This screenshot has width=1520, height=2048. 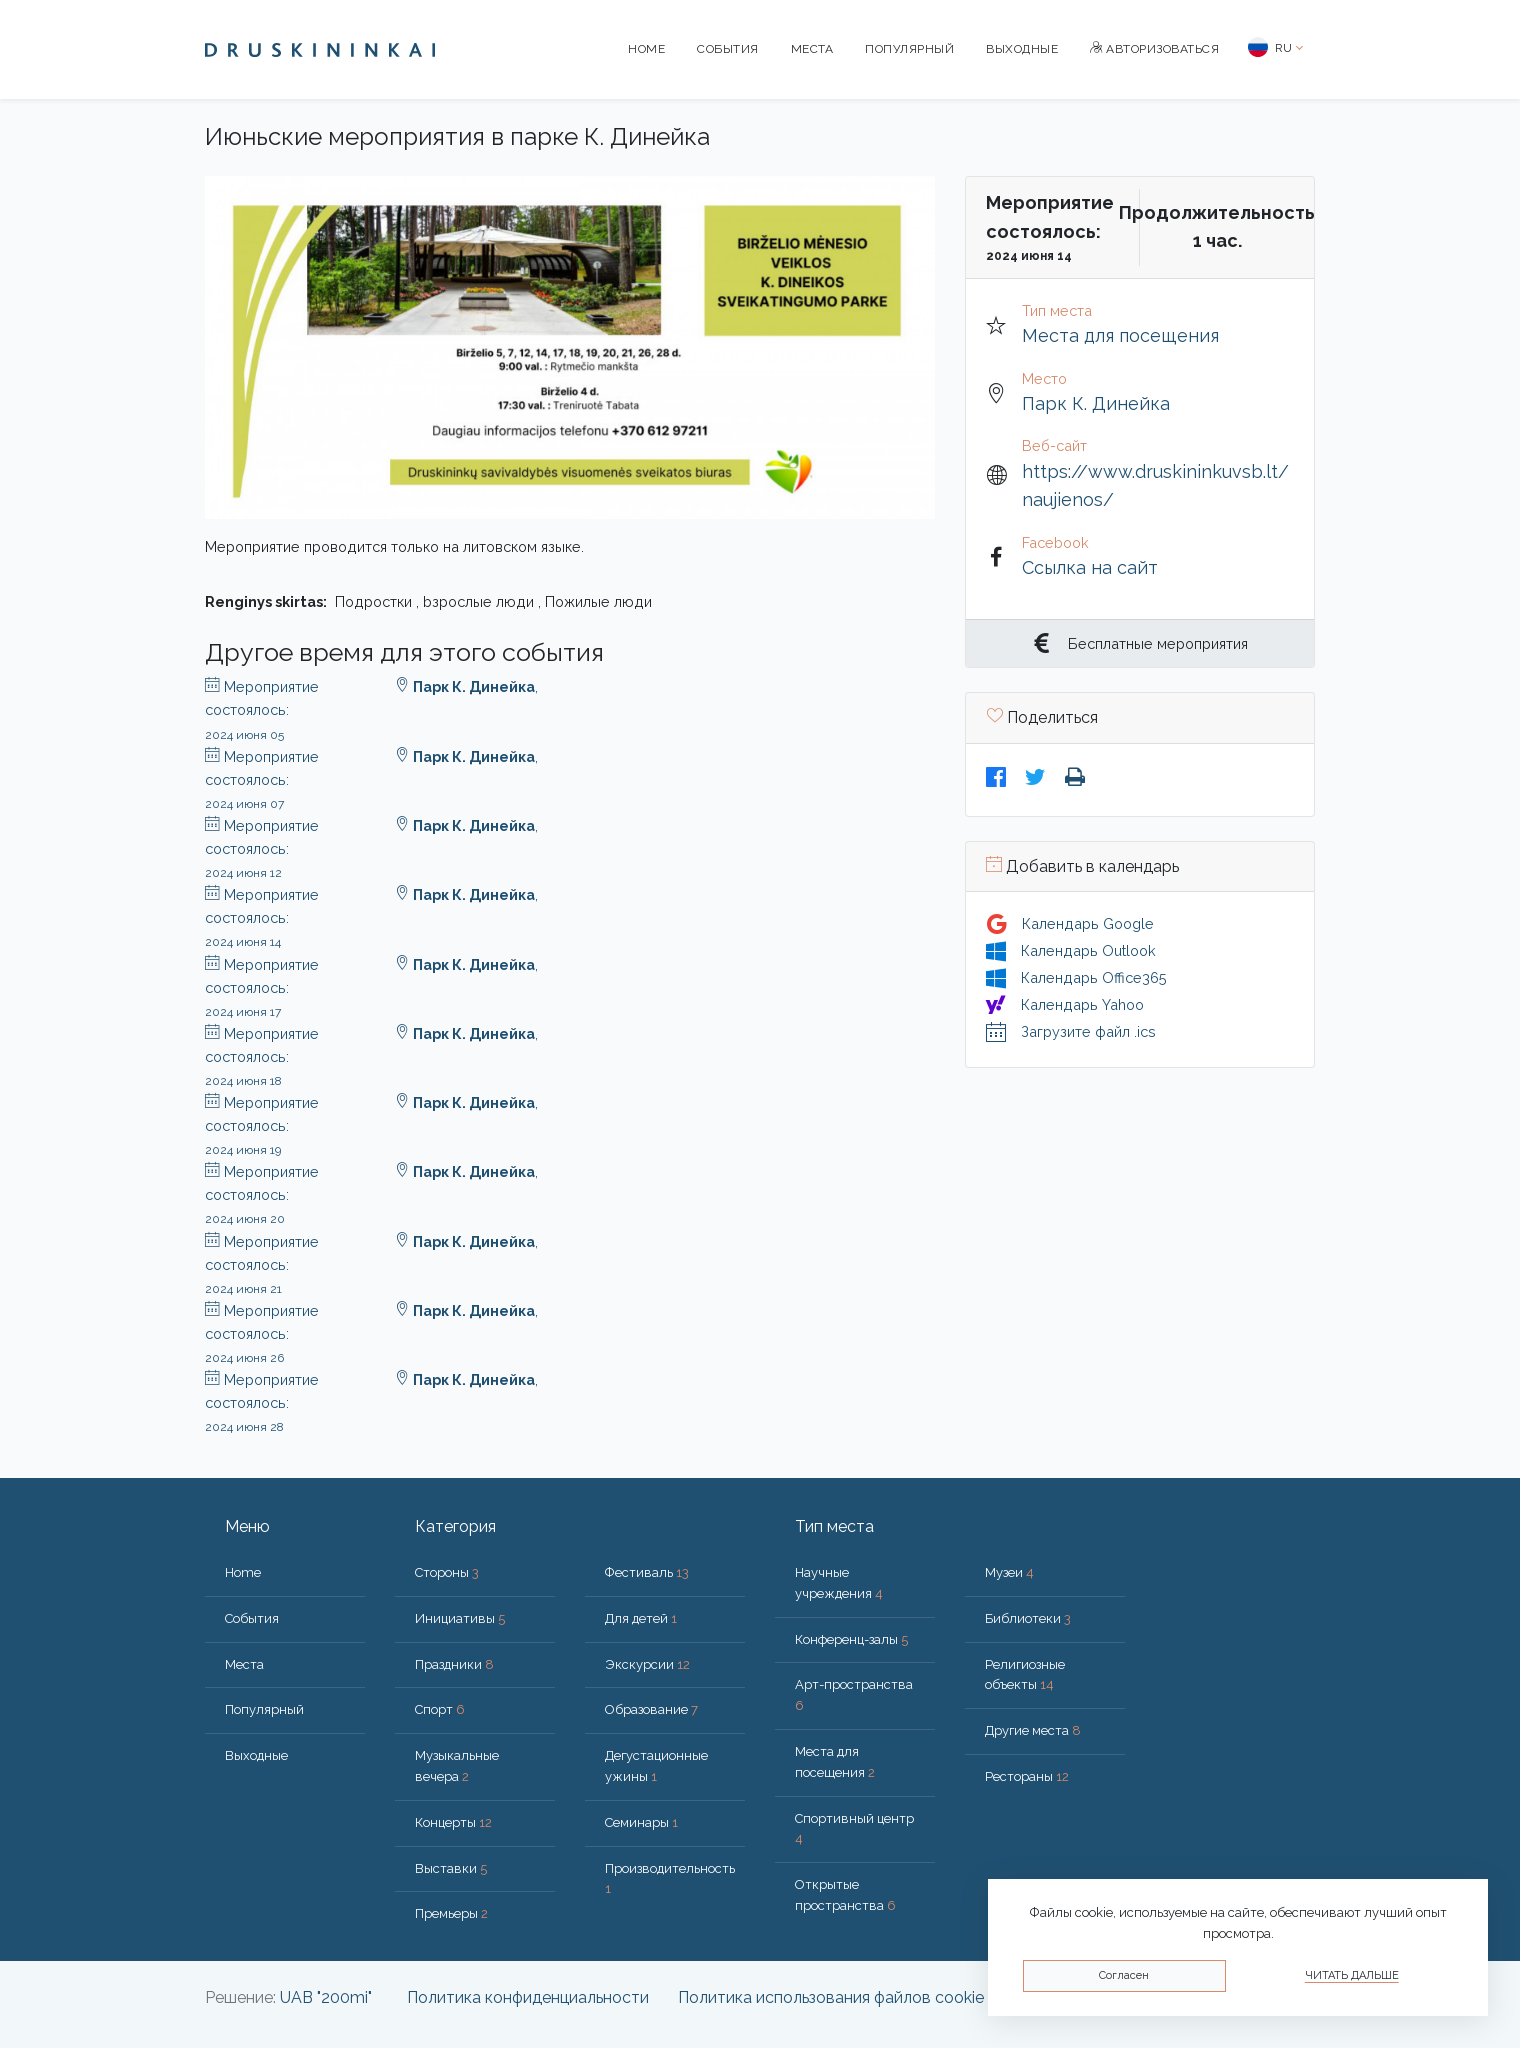 What do you see at coordinates (453, 1822) in the screenshot?
I see `Концерты` at bounding box center [453, 1822].